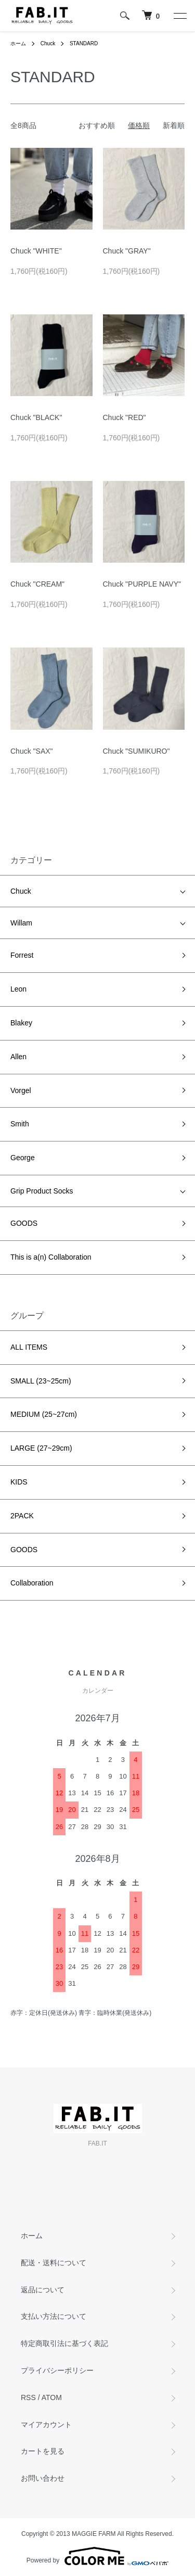  What do you see at coordinates (42, 2290) in the screenshot?
I see `返品について` at bounding box center [42, 2290].